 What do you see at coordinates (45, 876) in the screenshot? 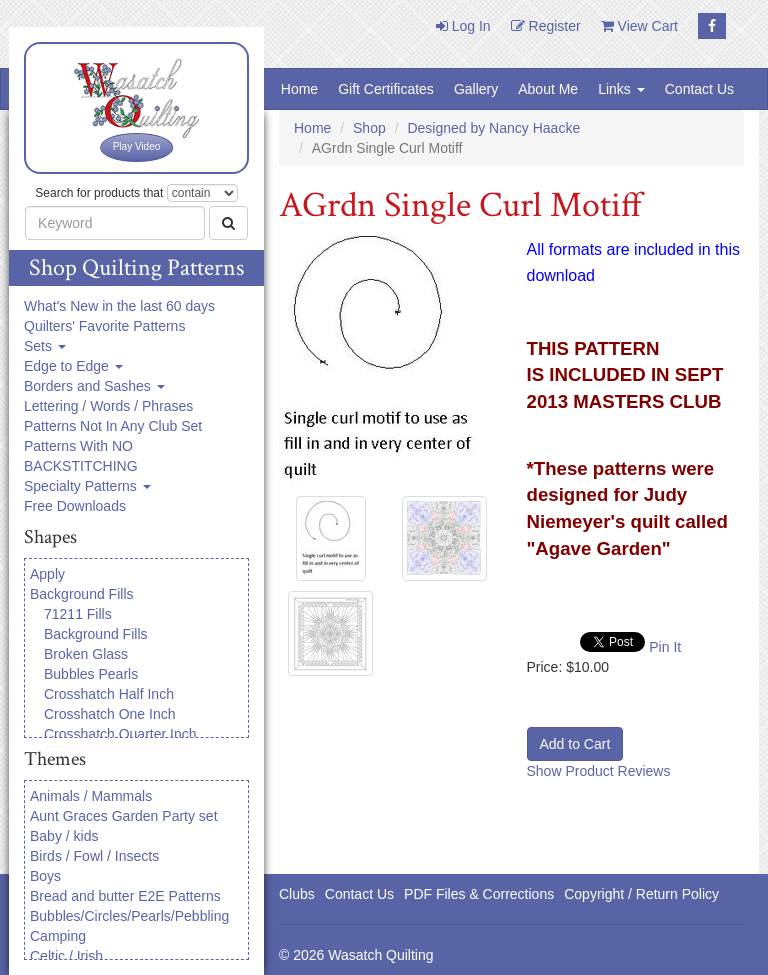
I see `Boys` at bounding box center [45, 876].